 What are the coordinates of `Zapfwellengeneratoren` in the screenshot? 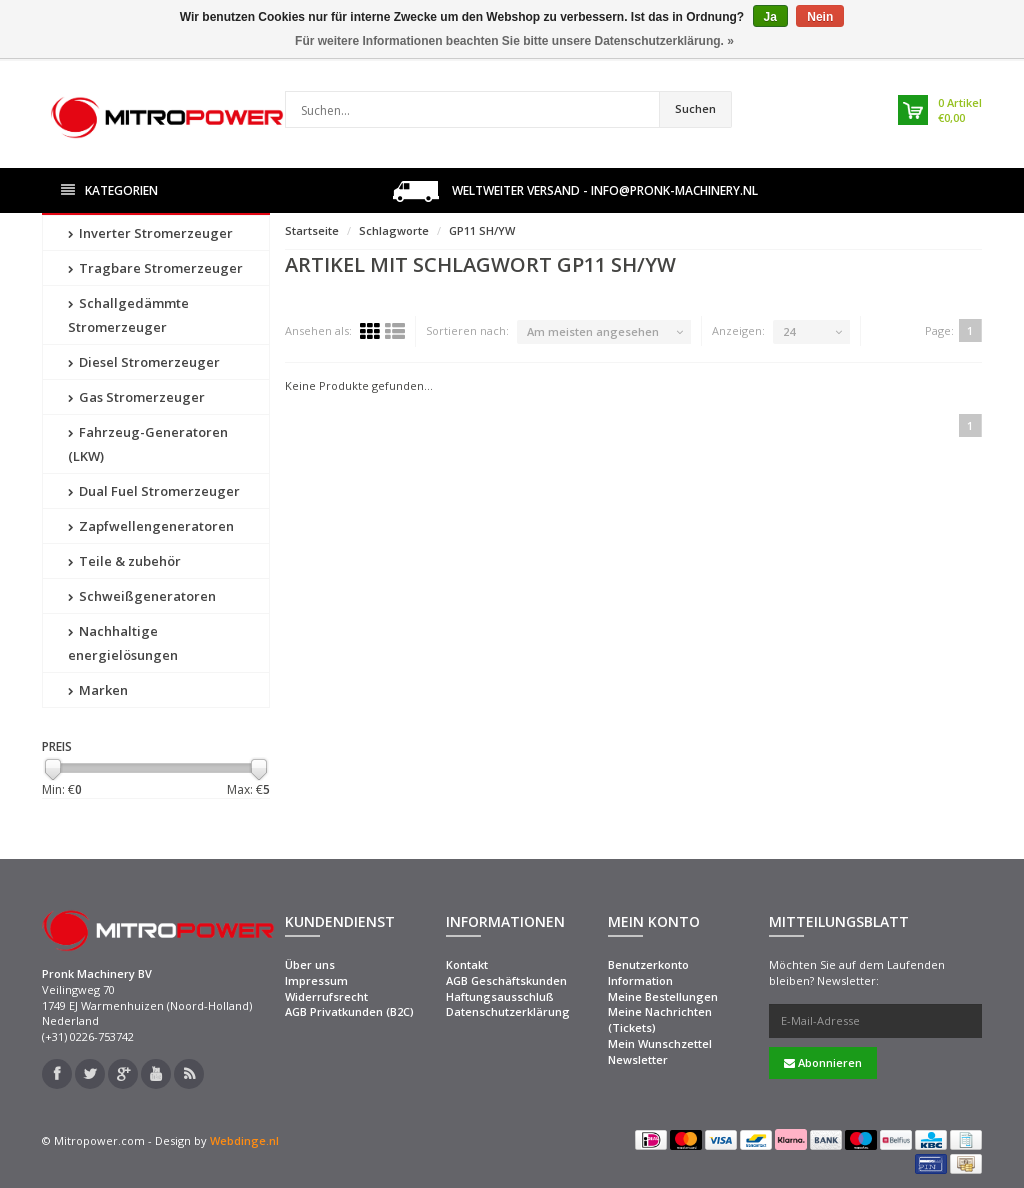 It's located at (151, 526).